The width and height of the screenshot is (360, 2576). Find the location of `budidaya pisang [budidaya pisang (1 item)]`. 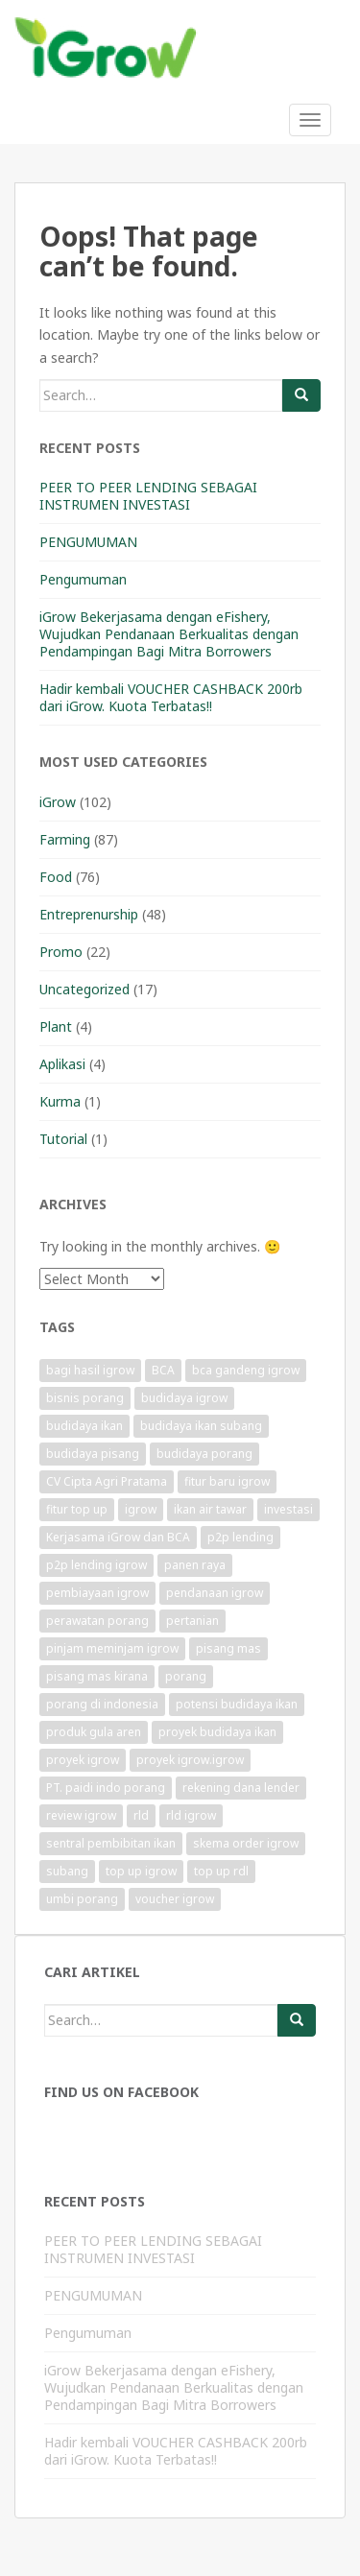

budidaya pisang [budidaya pisang (1 item)] is located at coordinates (92, 1453).